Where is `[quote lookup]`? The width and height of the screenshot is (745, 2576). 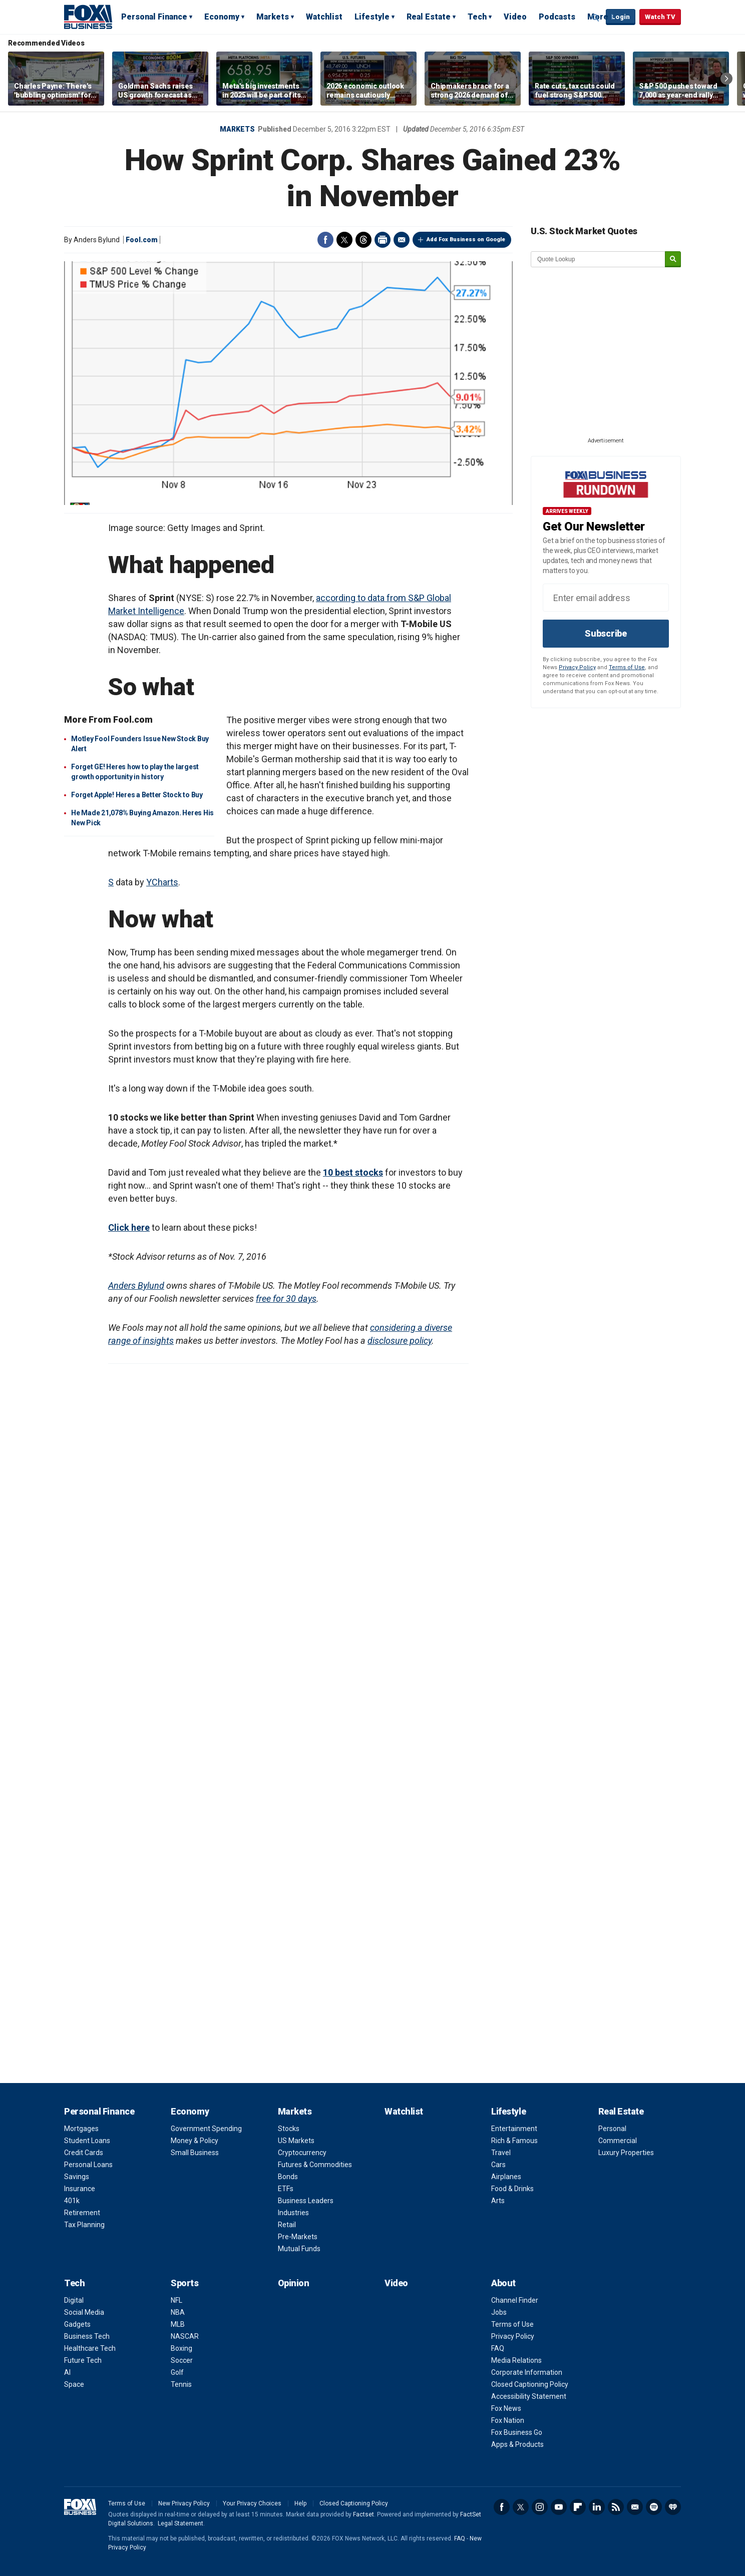 [quote lookup] is located at coordinates (598, 259).